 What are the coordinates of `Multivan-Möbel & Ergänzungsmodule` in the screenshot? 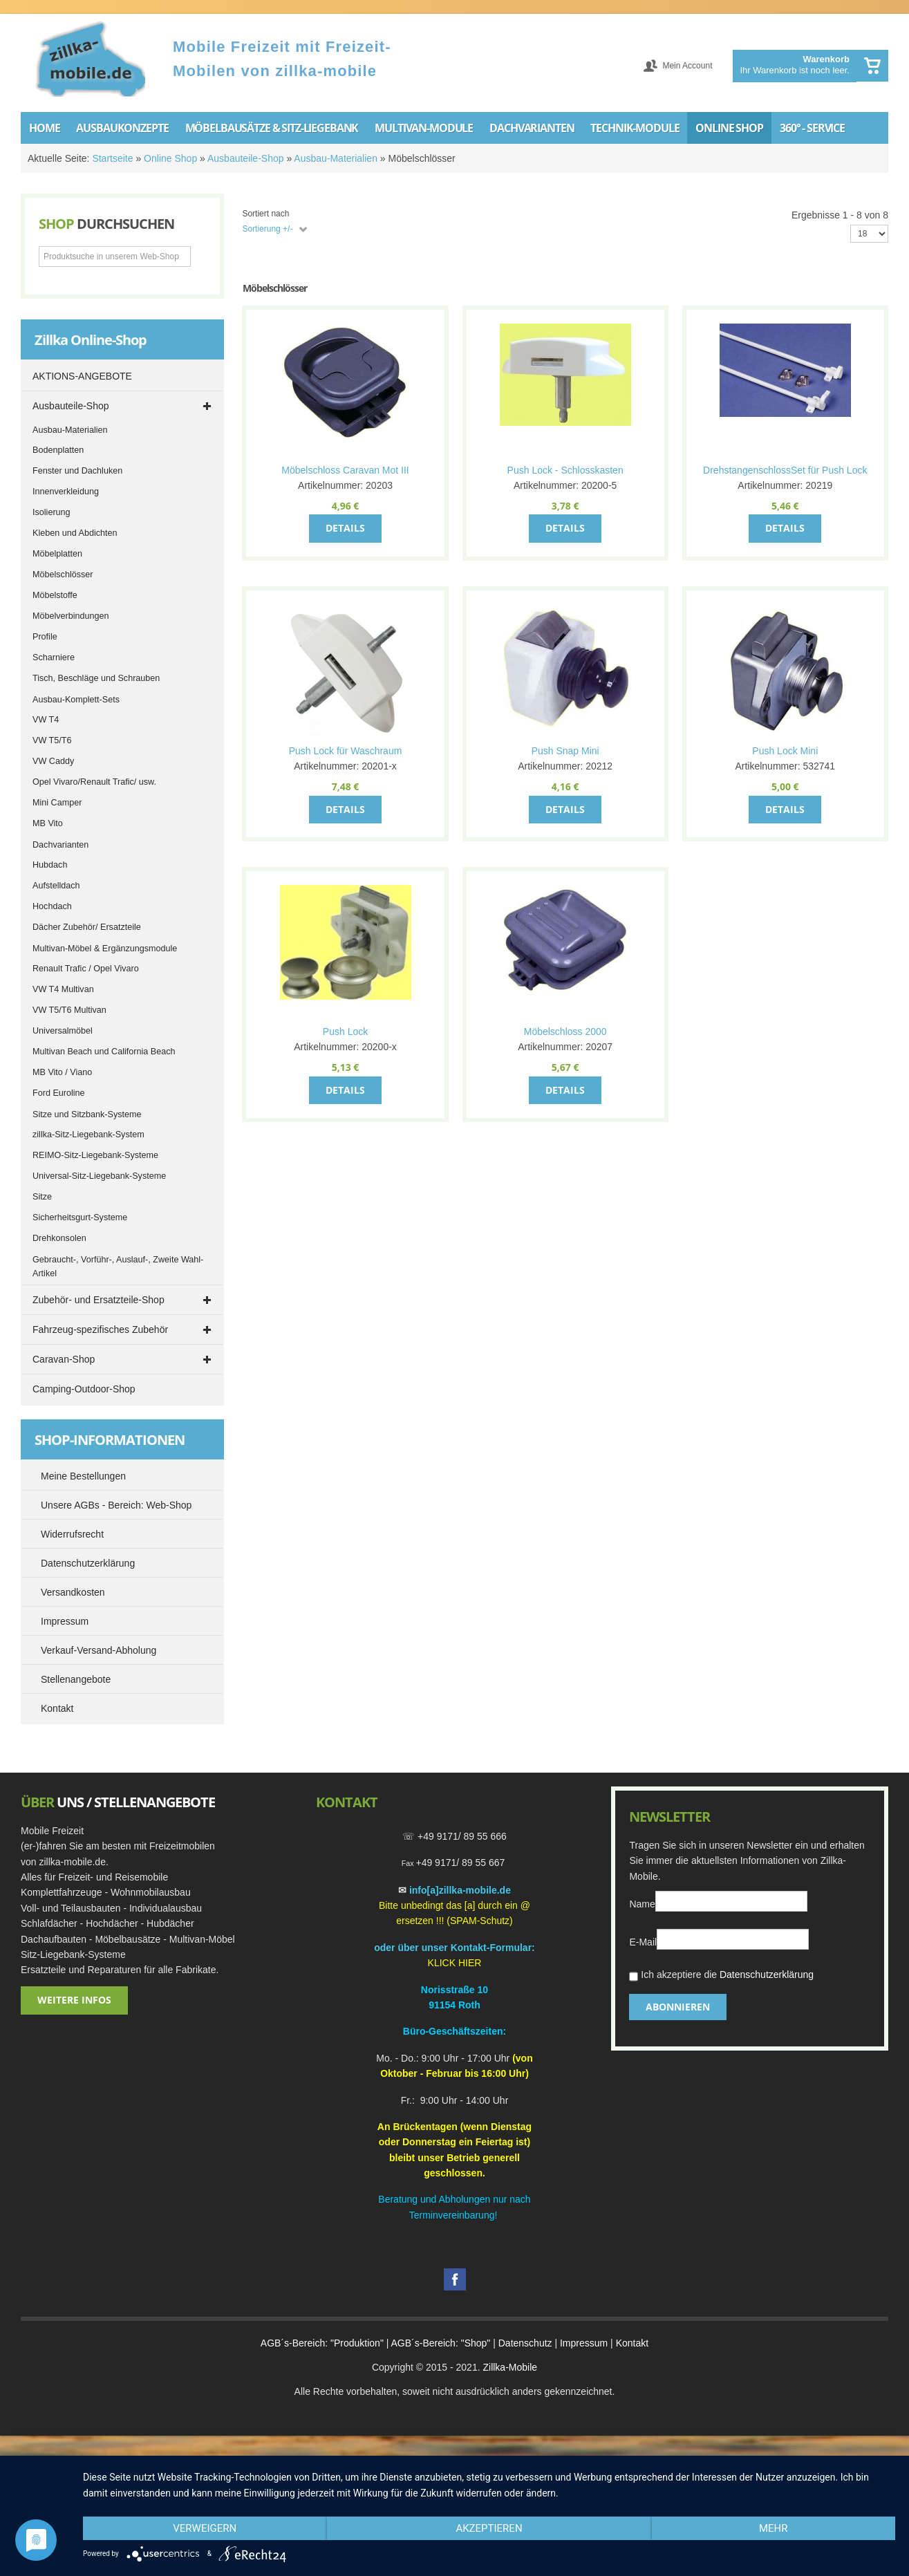 It's located at (104, 948).